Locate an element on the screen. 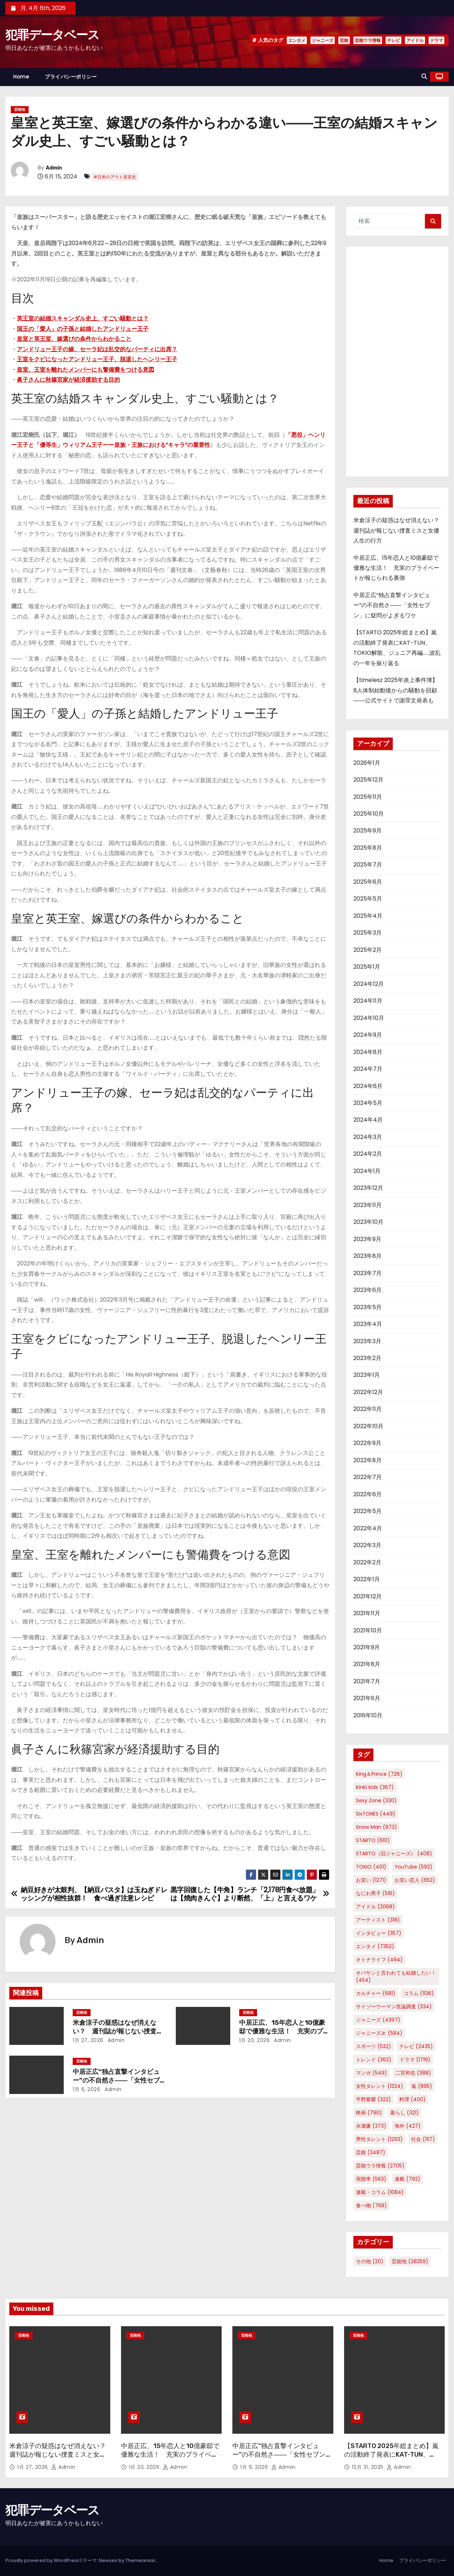 The image size is (454, 2576). 連載・コラム [連載・コラム (1,084個の項目)] is located at coordinates (380, 2192).